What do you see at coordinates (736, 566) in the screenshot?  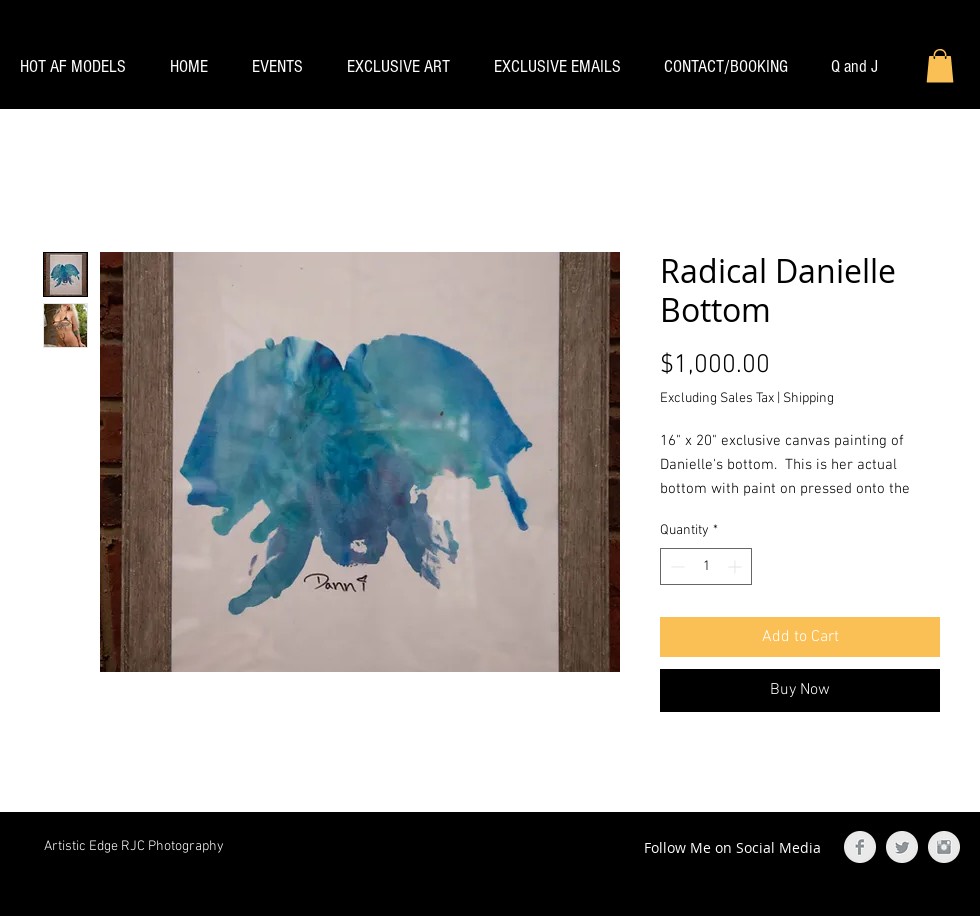 I see `[Increment]` at bounding box center [736, 566].